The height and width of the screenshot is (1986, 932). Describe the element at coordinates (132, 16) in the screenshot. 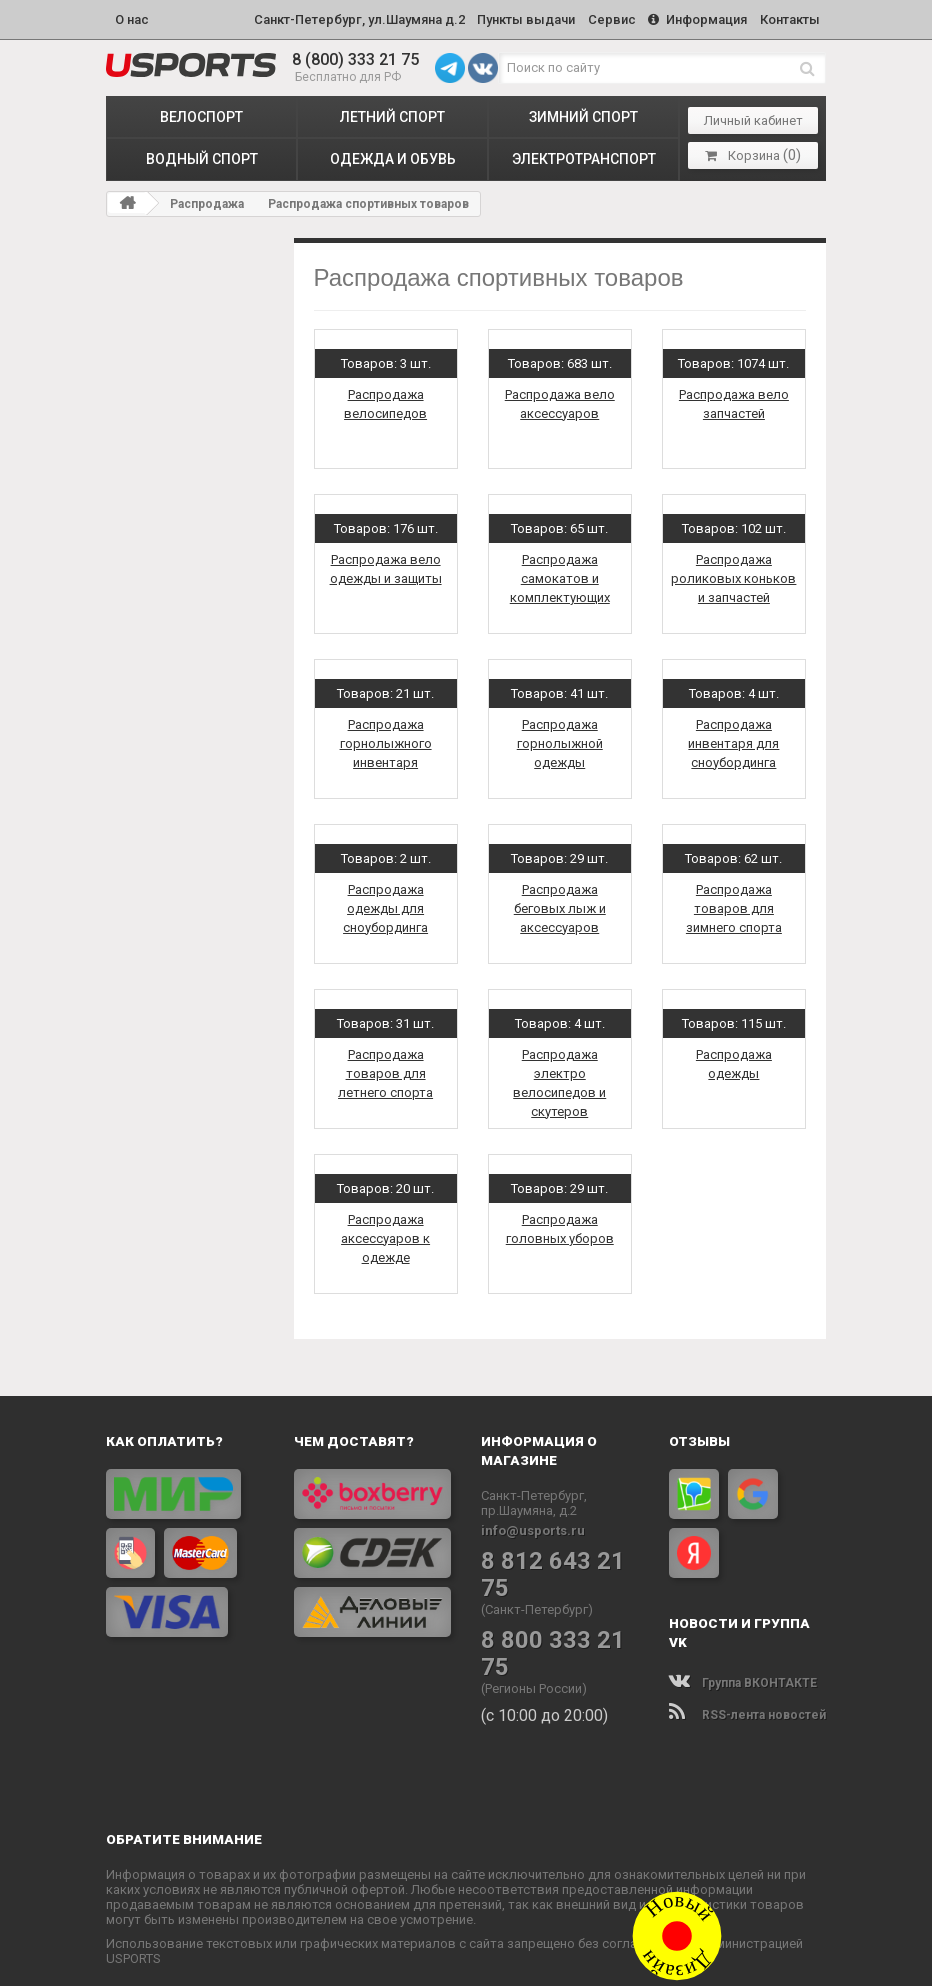

I see `О нас` at that location.